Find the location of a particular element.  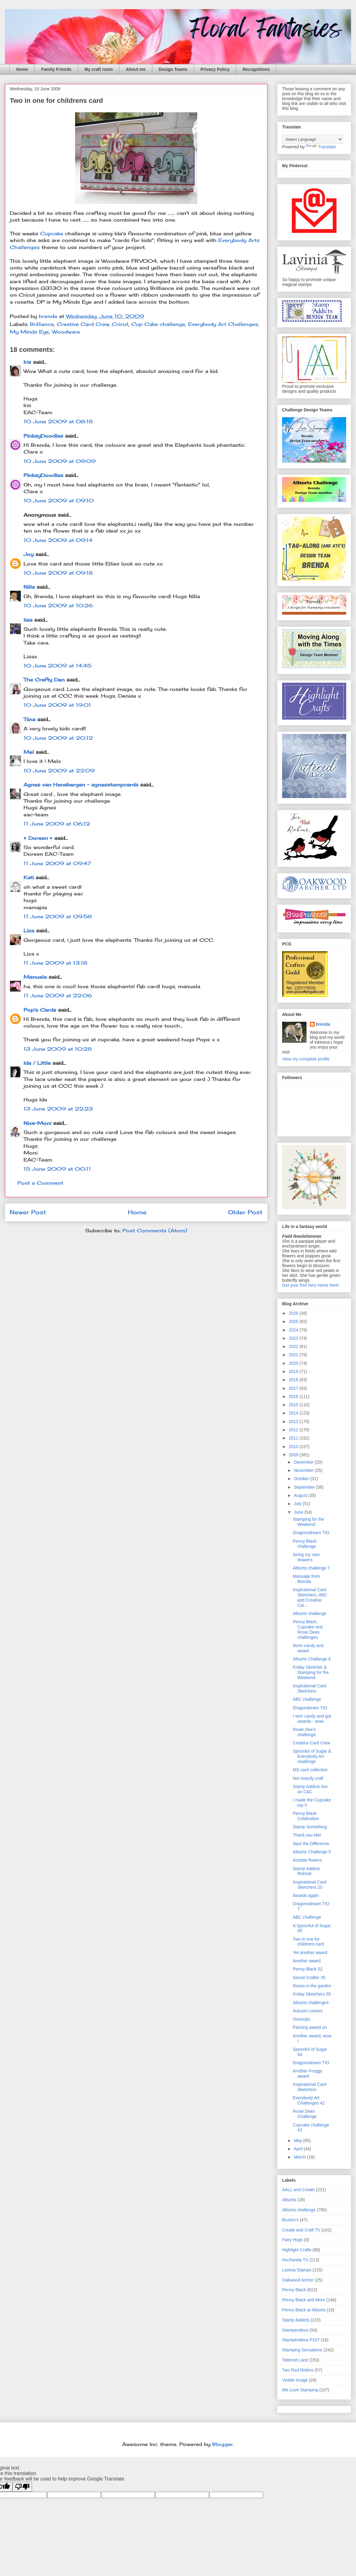

My craft room is located at coordinates (99, 69).